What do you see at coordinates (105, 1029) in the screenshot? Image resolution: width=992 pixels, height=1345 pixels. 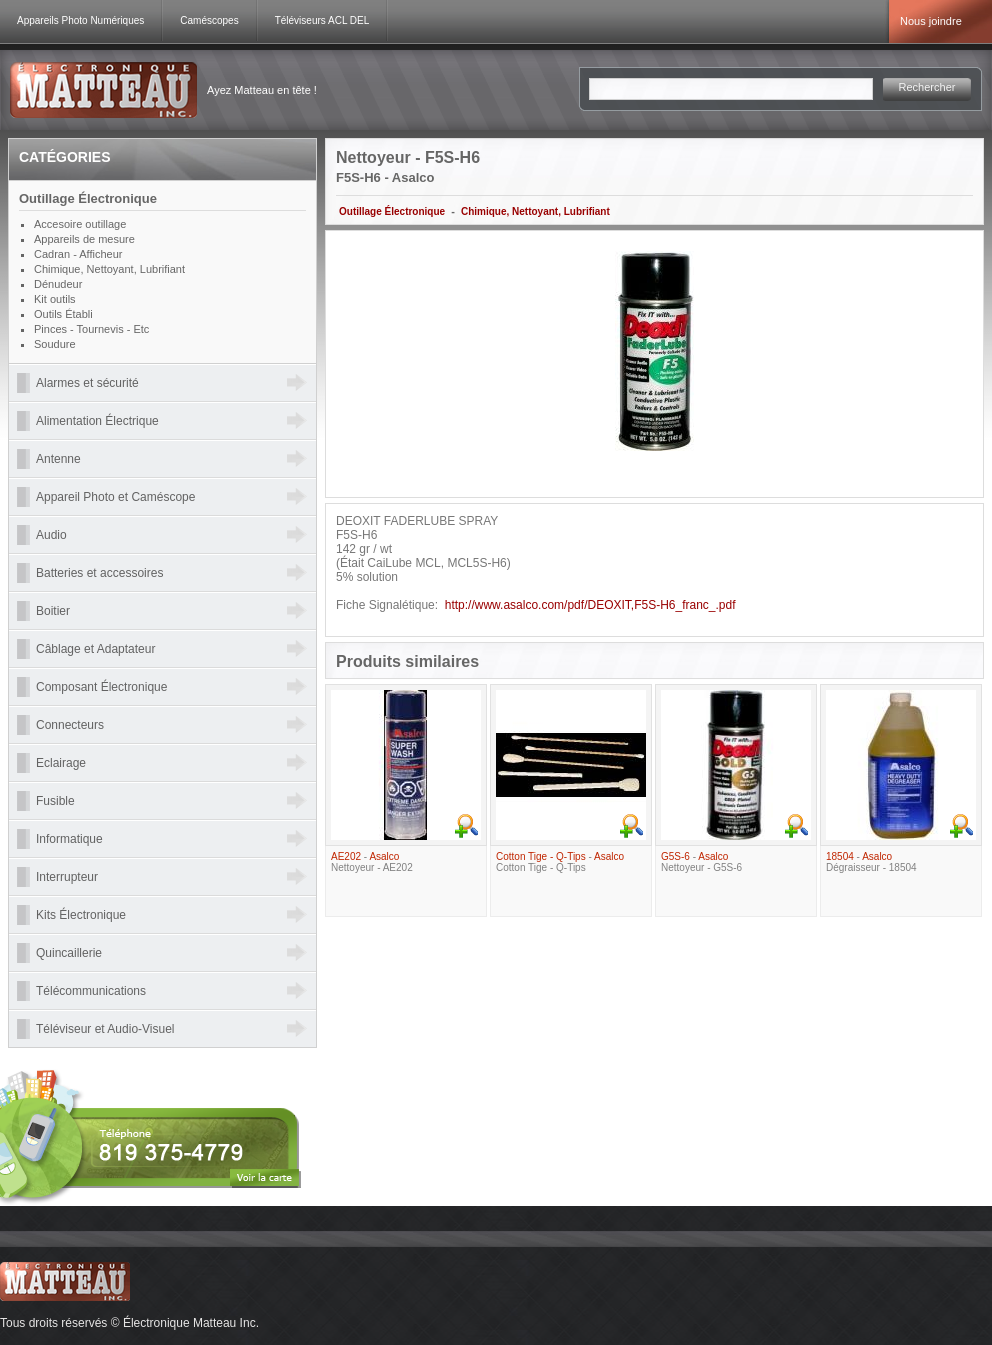 I see `Téléviseur et Audio-Visuel` at bounding box center [105, 1029].